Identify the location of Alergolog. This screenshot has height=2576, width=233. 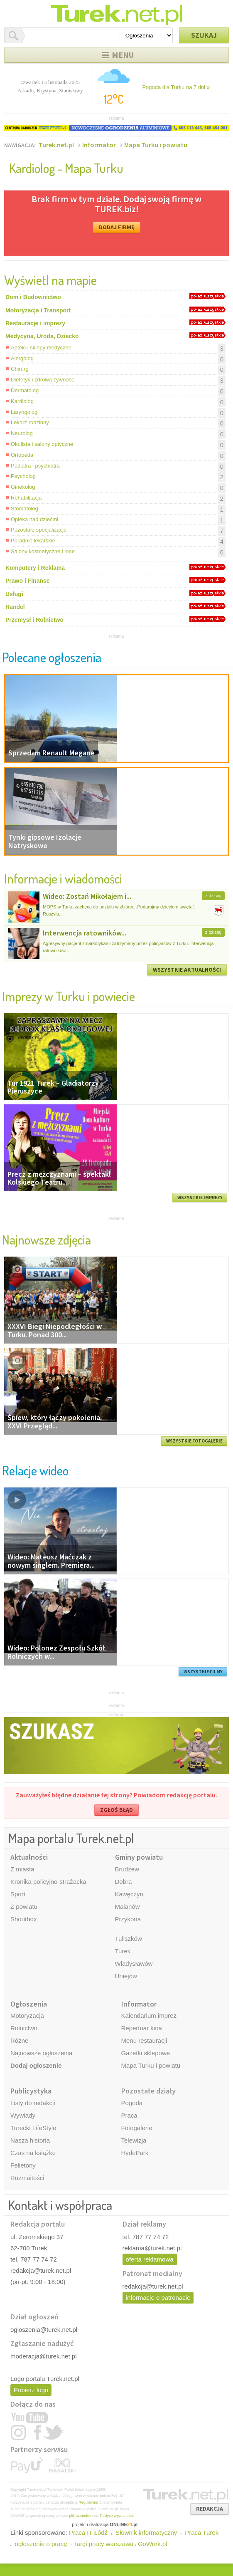
(22, 358).